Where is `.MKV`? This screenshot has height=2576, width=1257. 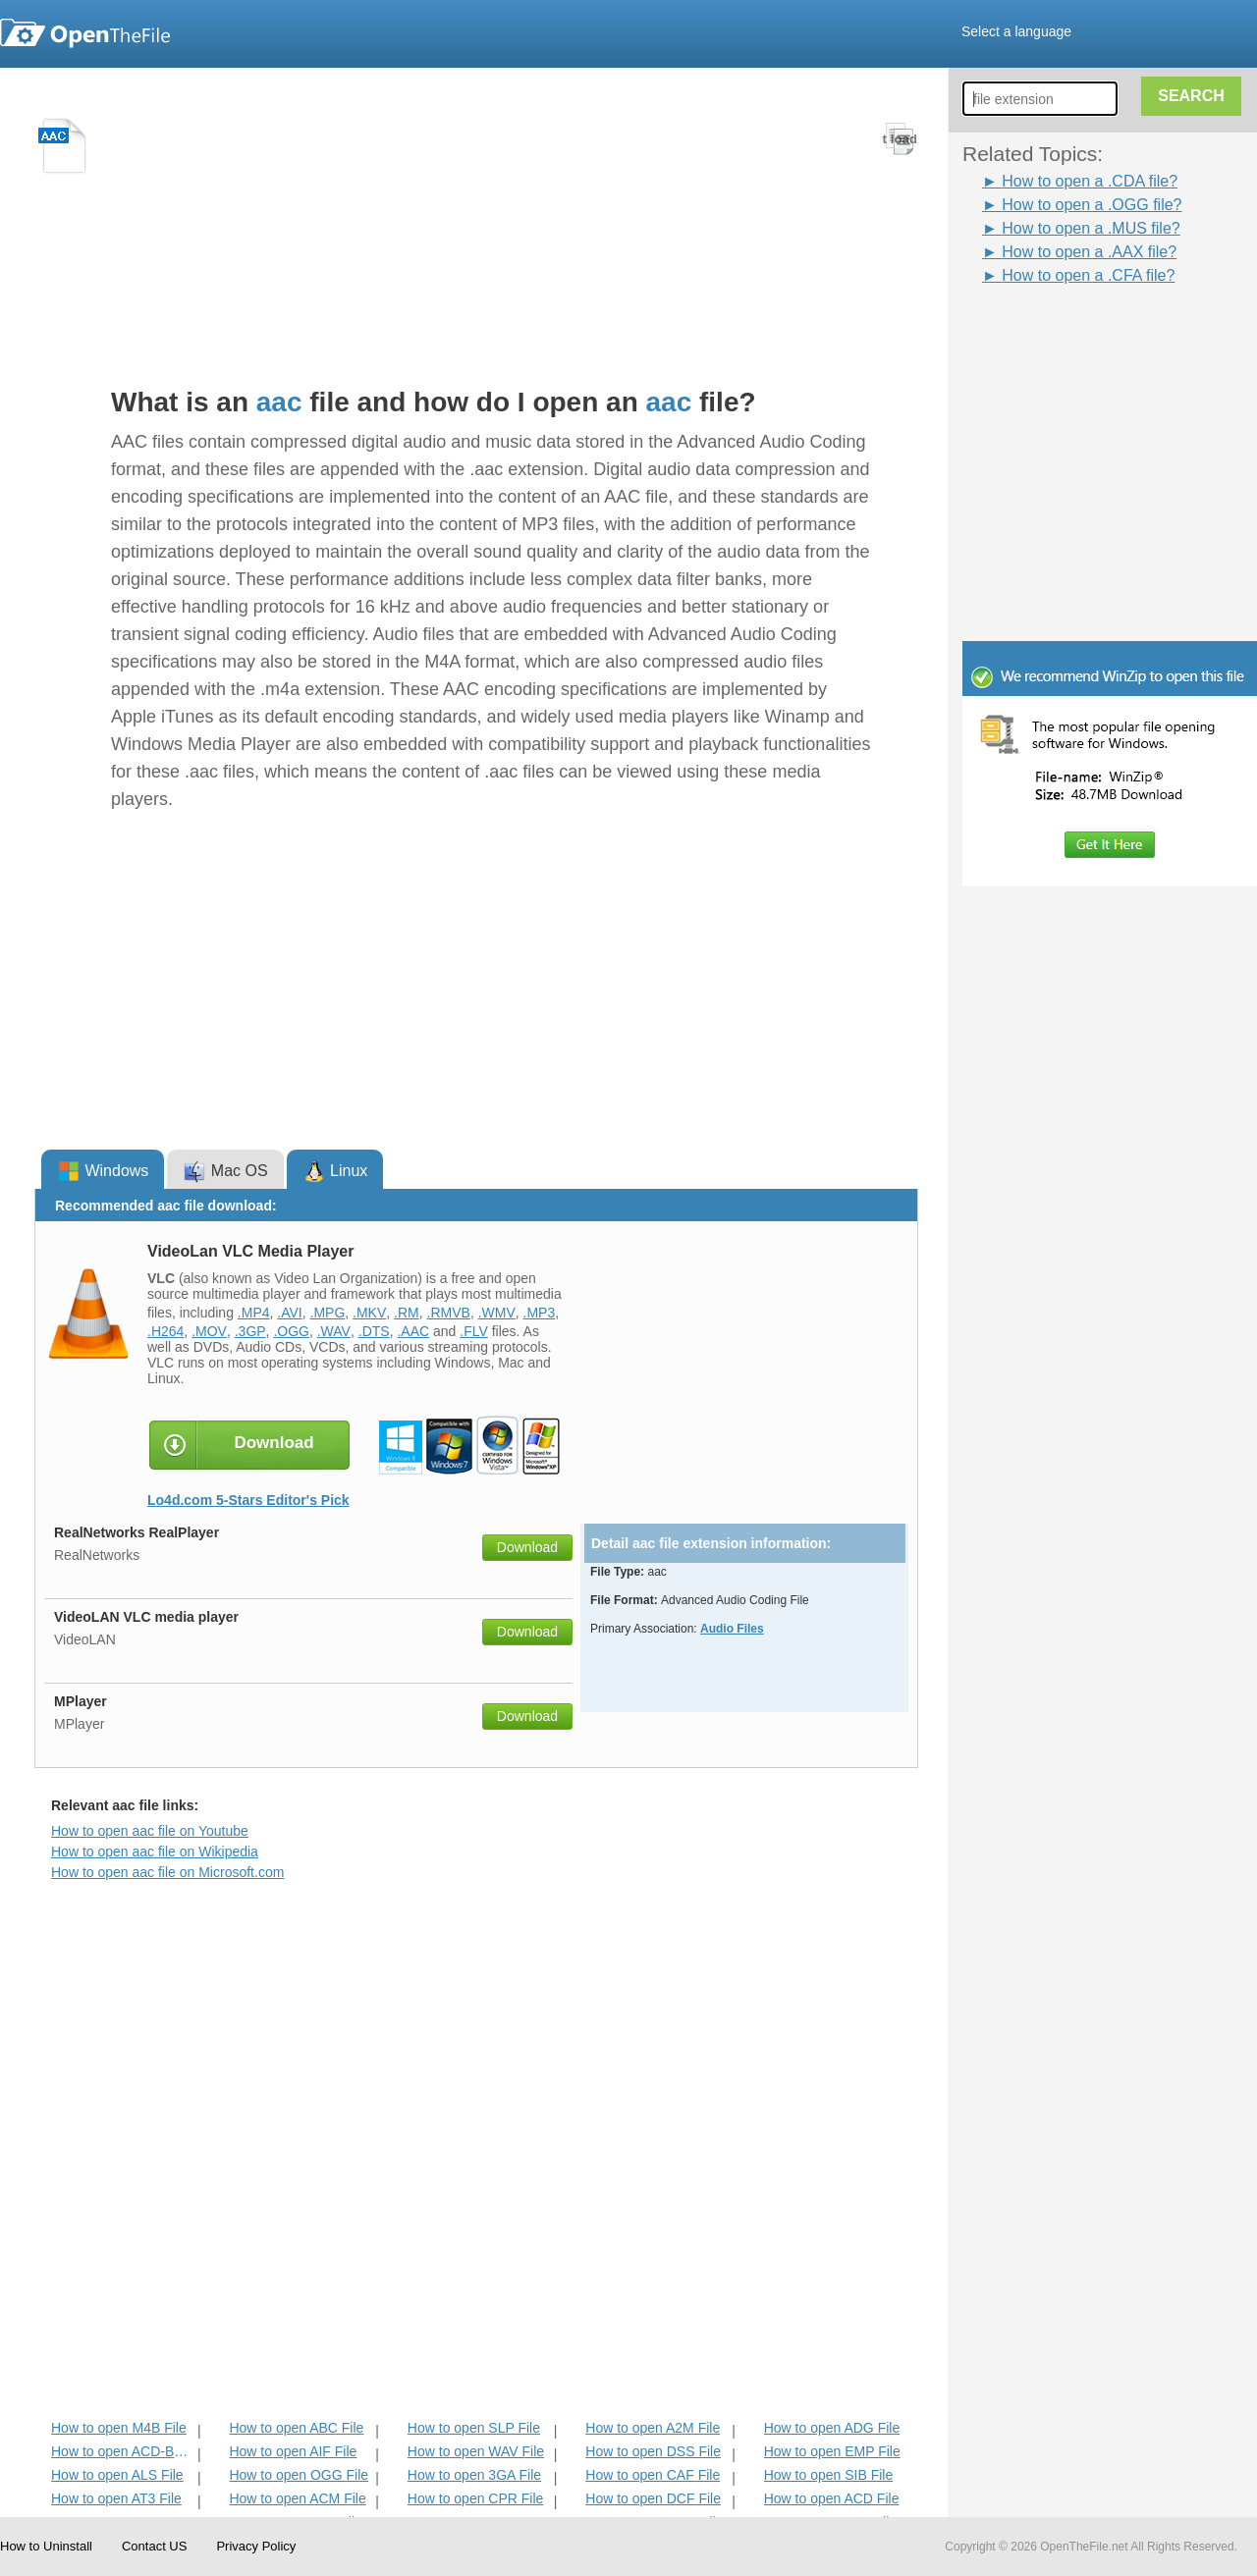
.MKV is located at coordinates (369, 1312).